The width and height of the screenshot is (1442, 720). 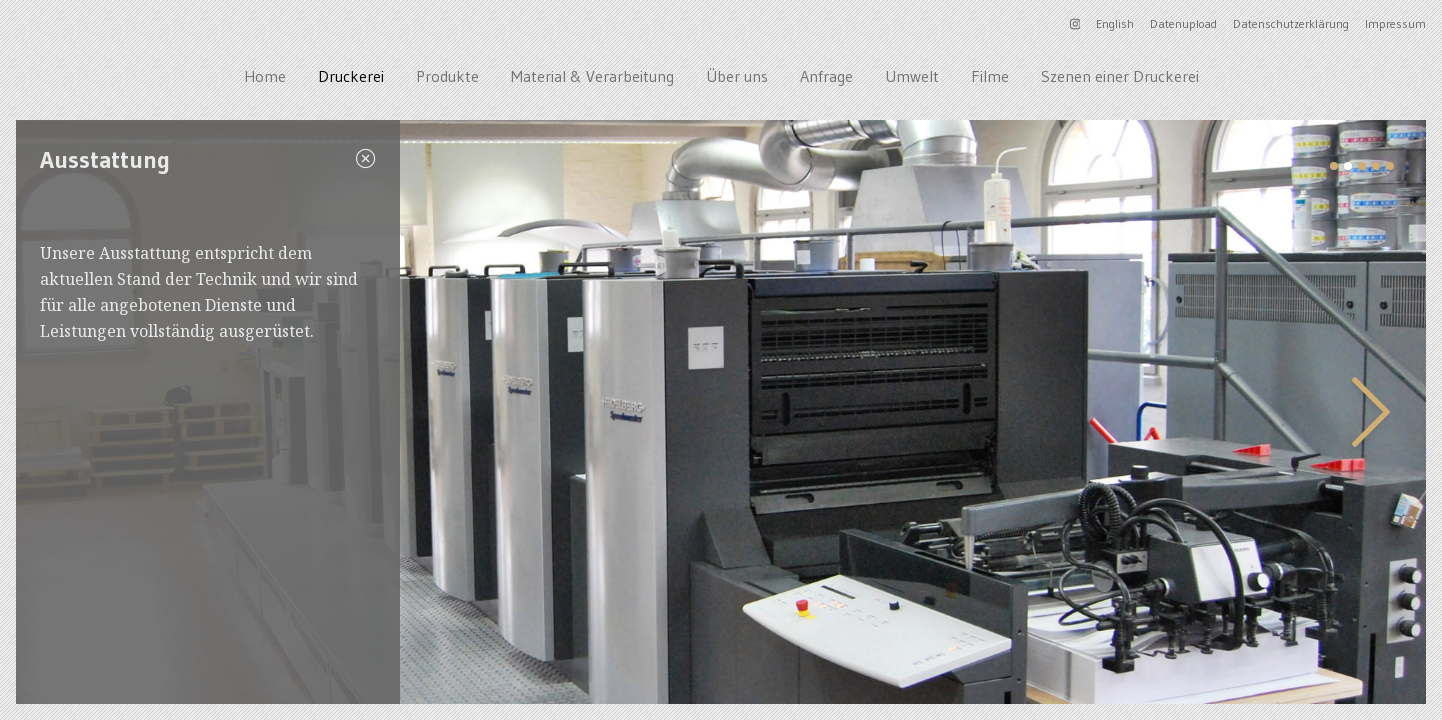 I want to click on Datenupload, so click(x=1183, y=23).